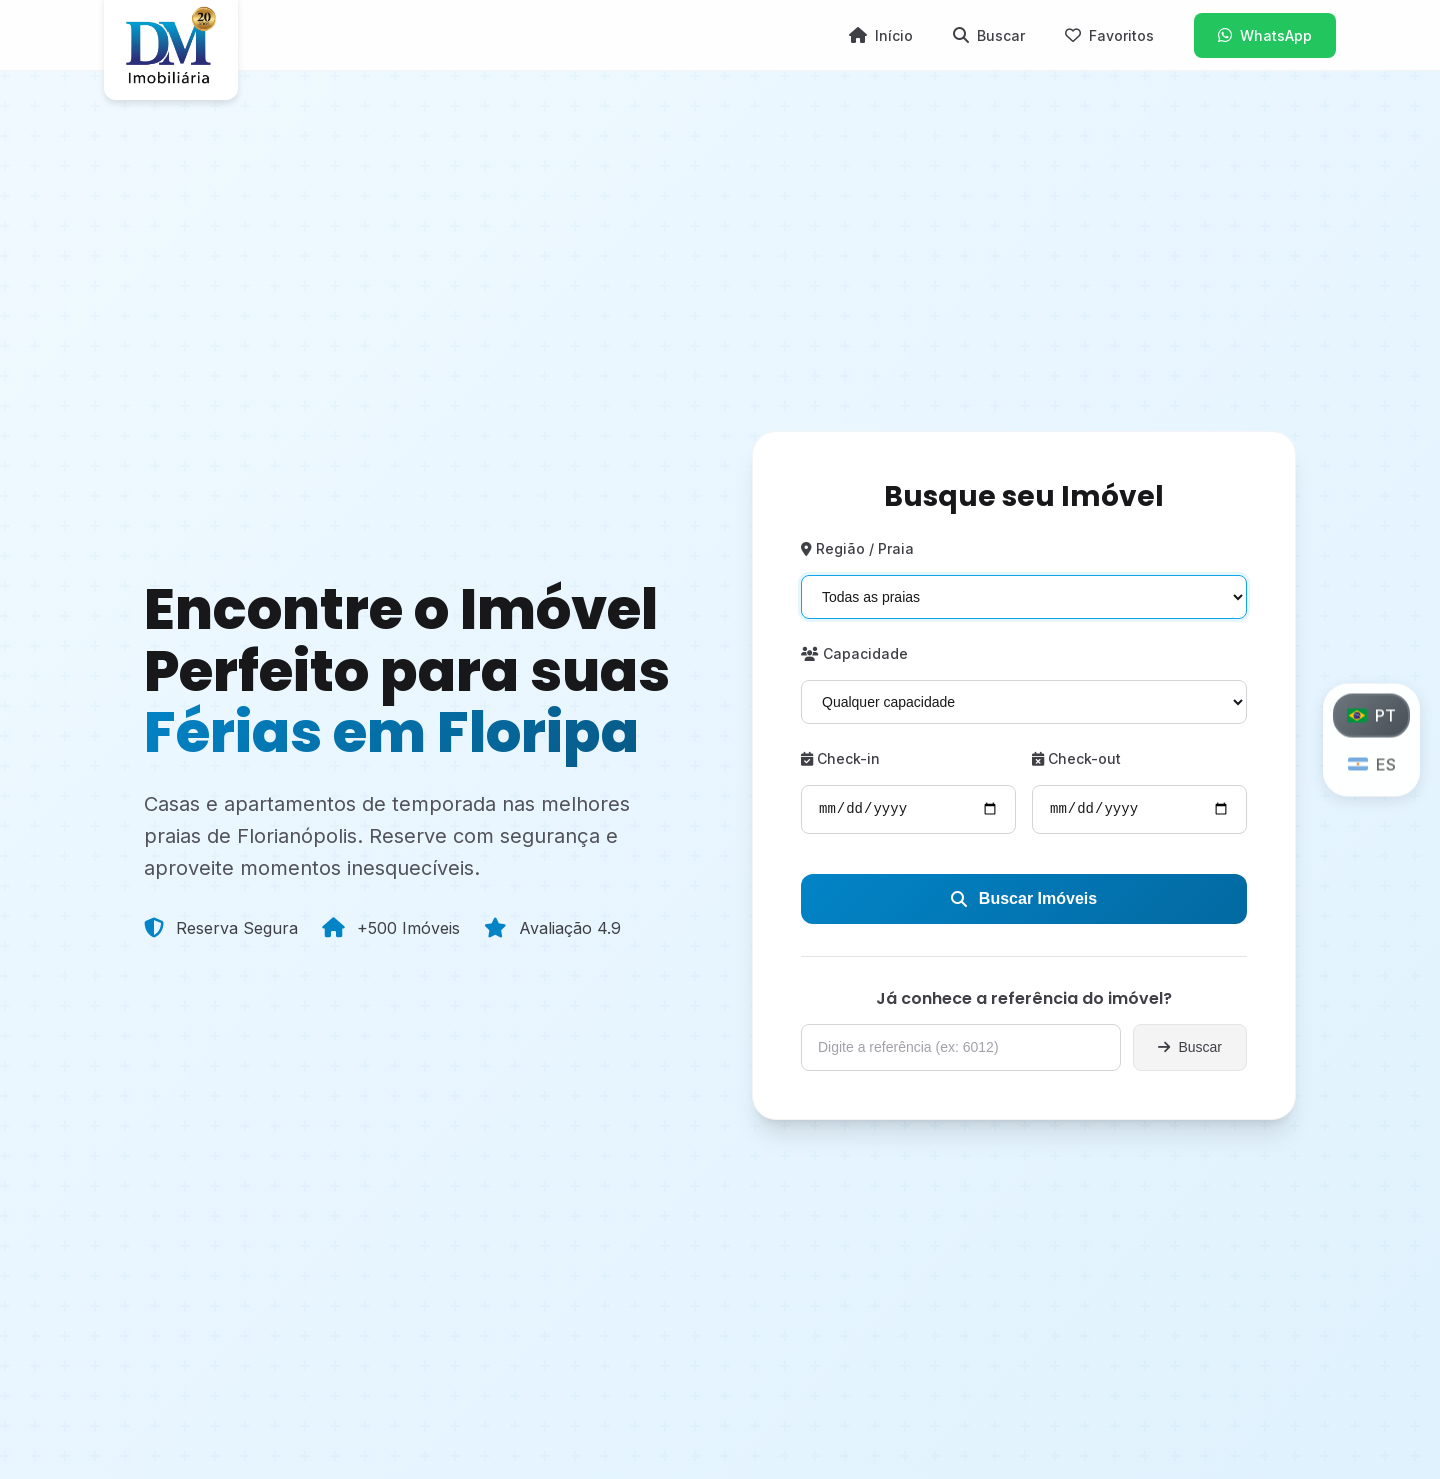  What do you see at coordinates (840, 758) in the screenshot?
I see `Check-in` at bounding box center [840, 758].